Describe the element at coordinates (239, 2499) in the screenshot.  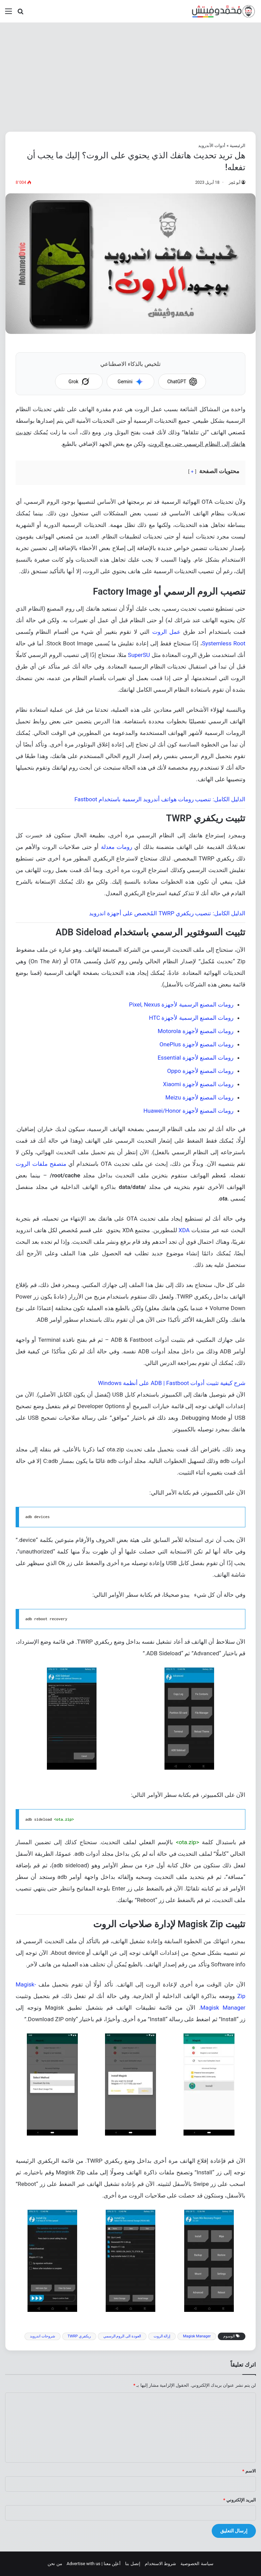
I see `البريد الإلكتروني` at that location.